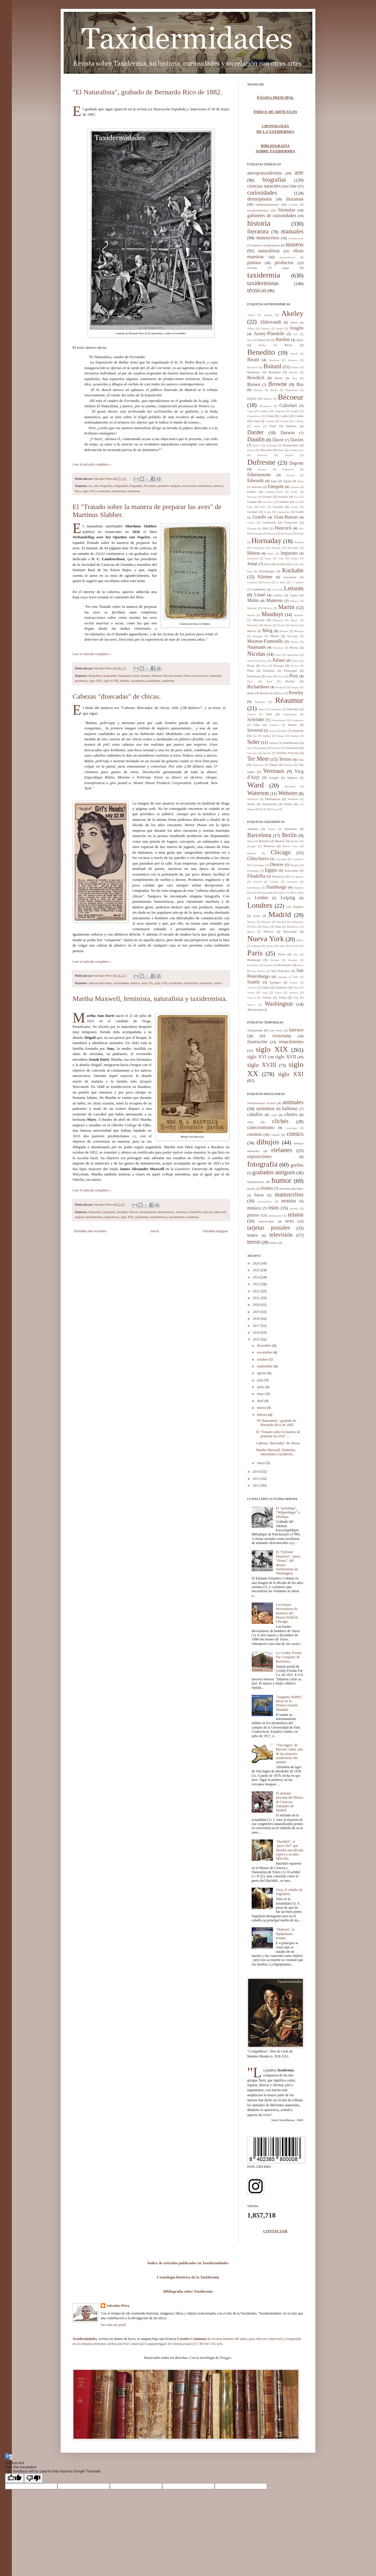 The width and height of the screenshot is (376, 2576). What do you see at coordinates (298, 720) in the screenshot?
I see `Scudamore` at bounding box center [298, 720].